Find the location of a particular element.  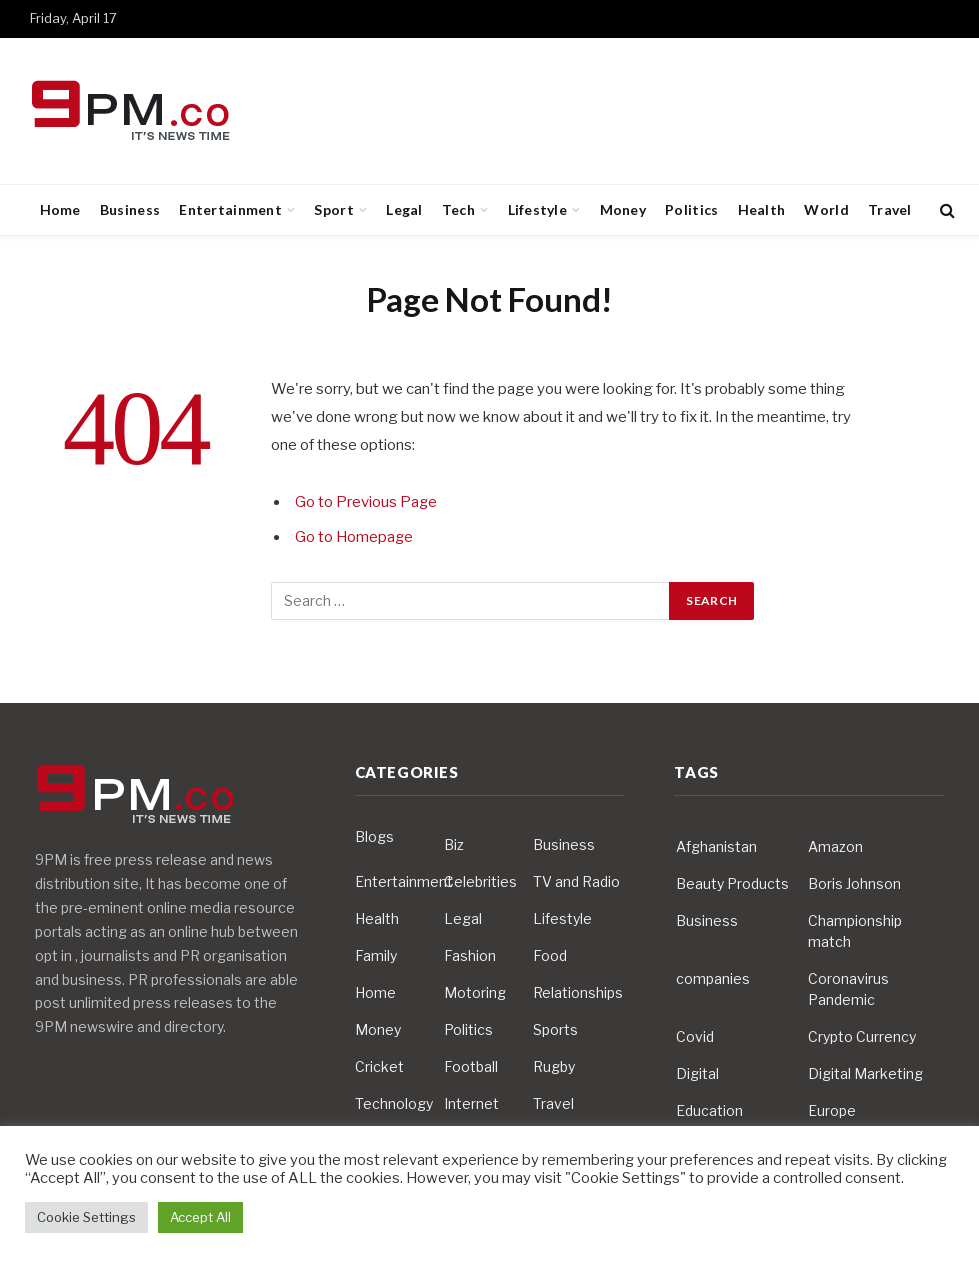

Money is located at coordinates (623, 209).